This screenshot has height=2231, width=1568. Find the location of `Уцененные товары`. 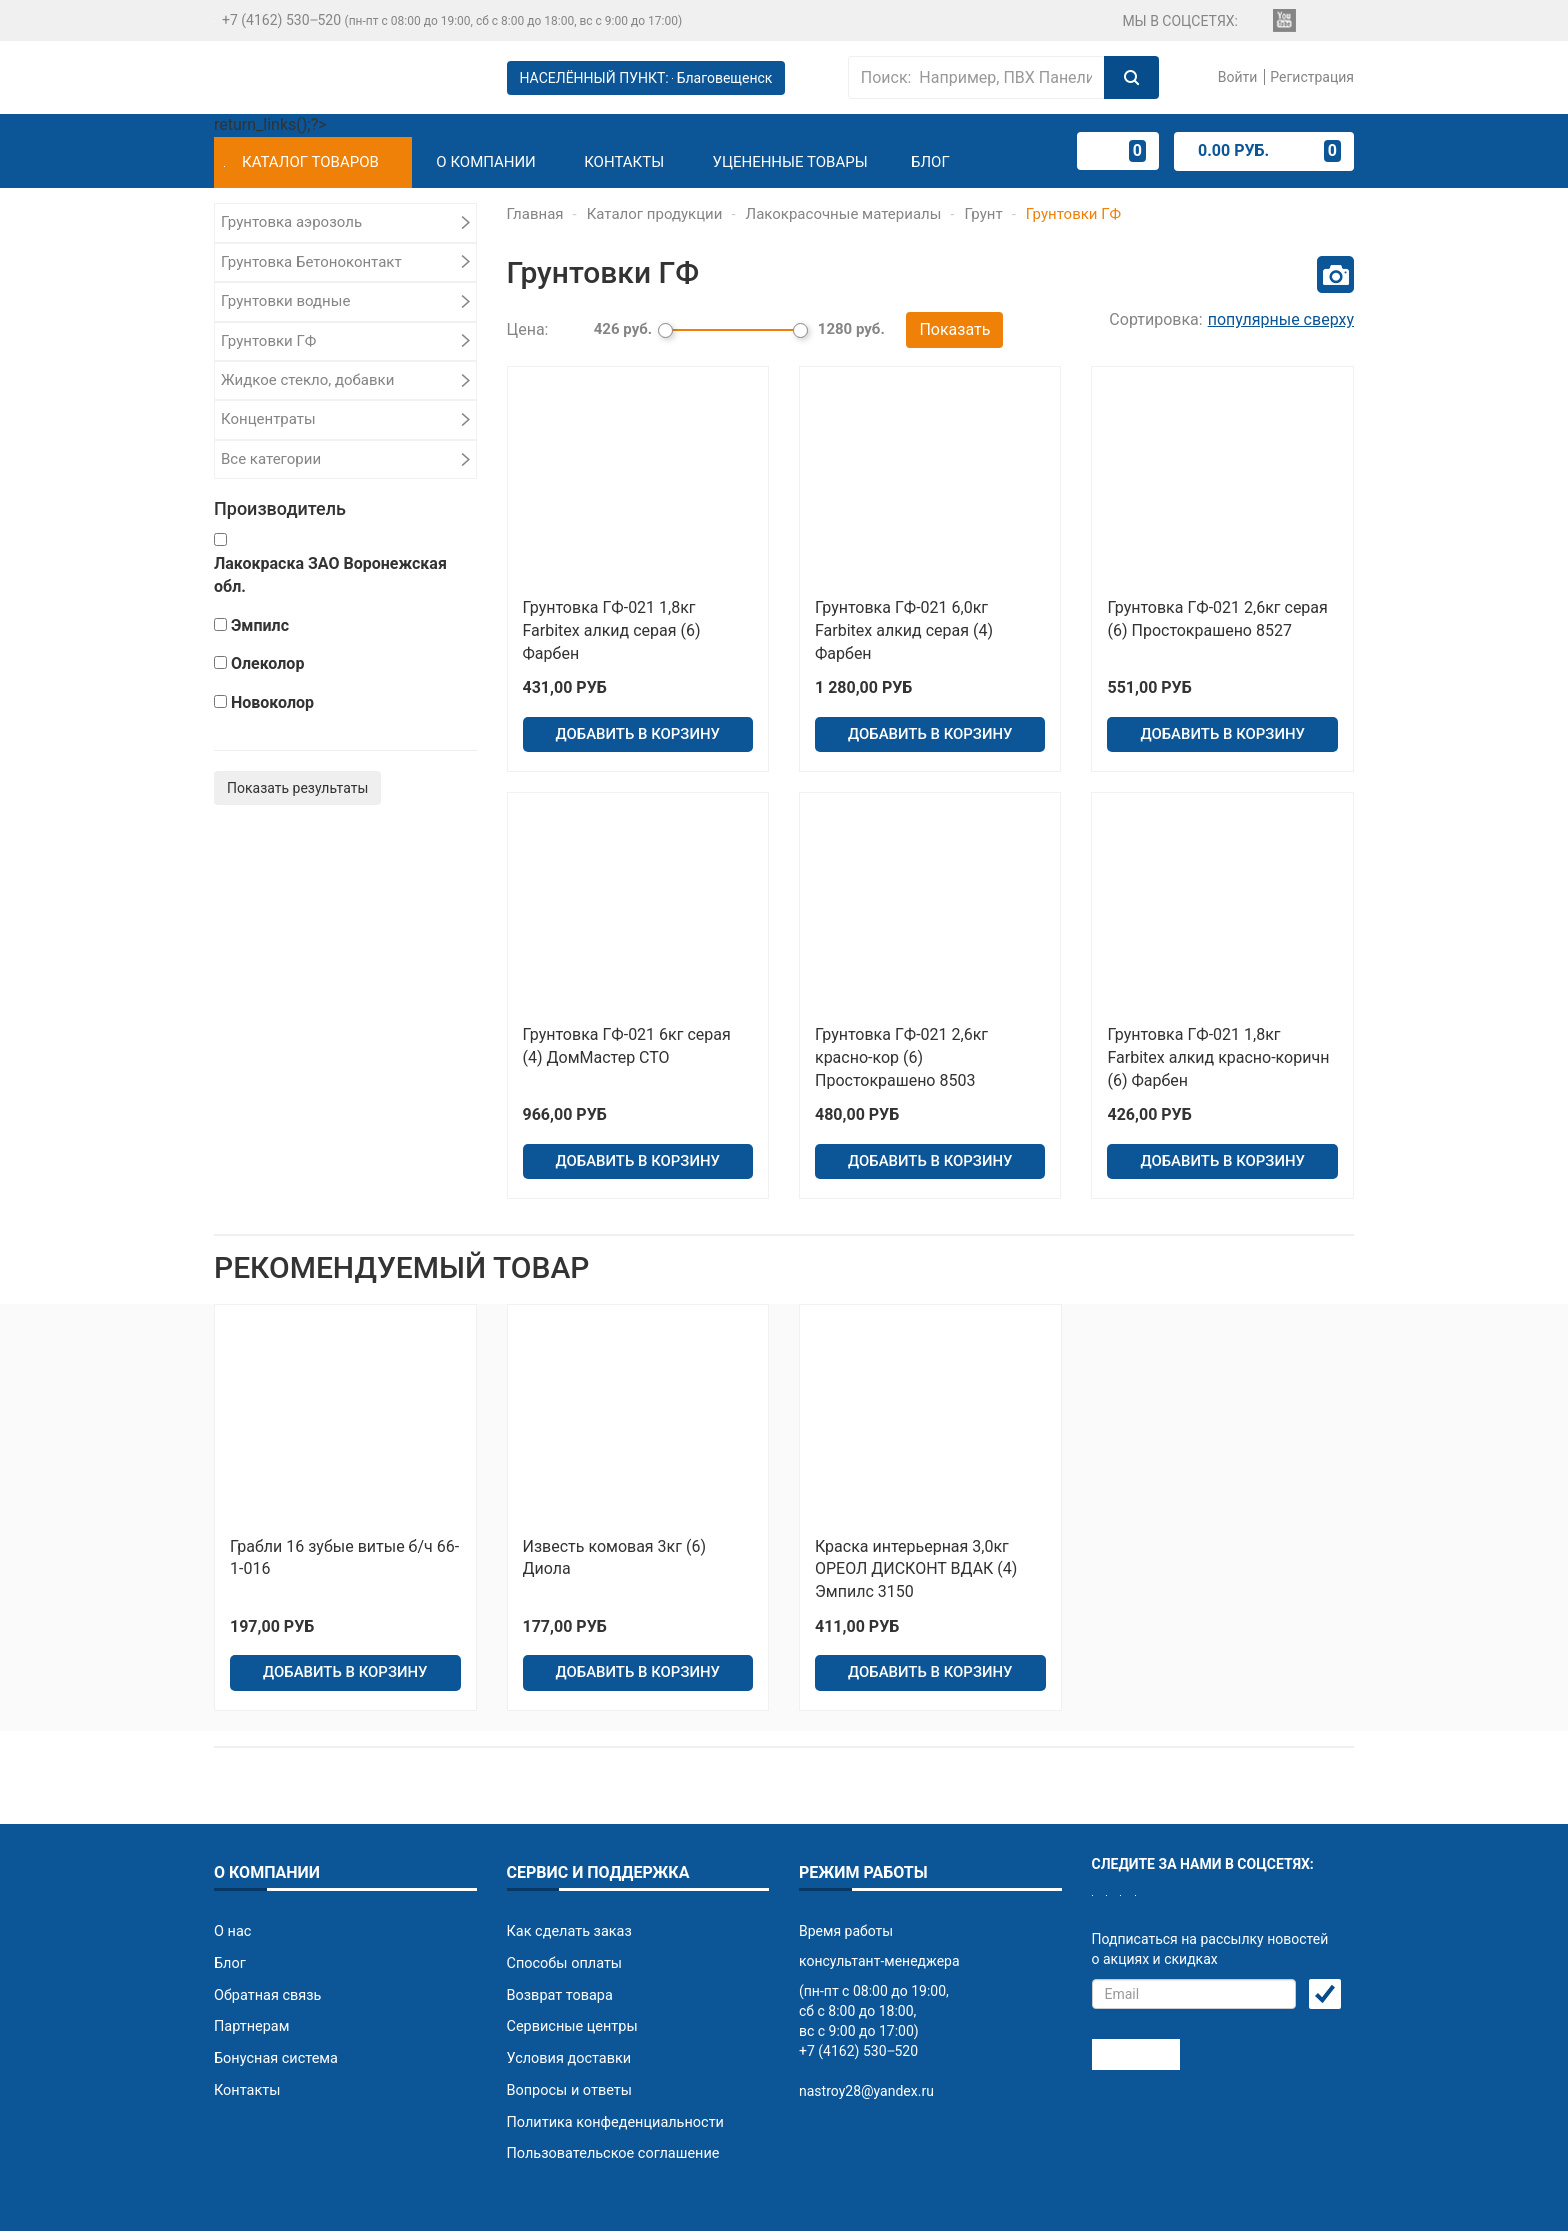

Уцененные товары is located at coordinates (790, 162).